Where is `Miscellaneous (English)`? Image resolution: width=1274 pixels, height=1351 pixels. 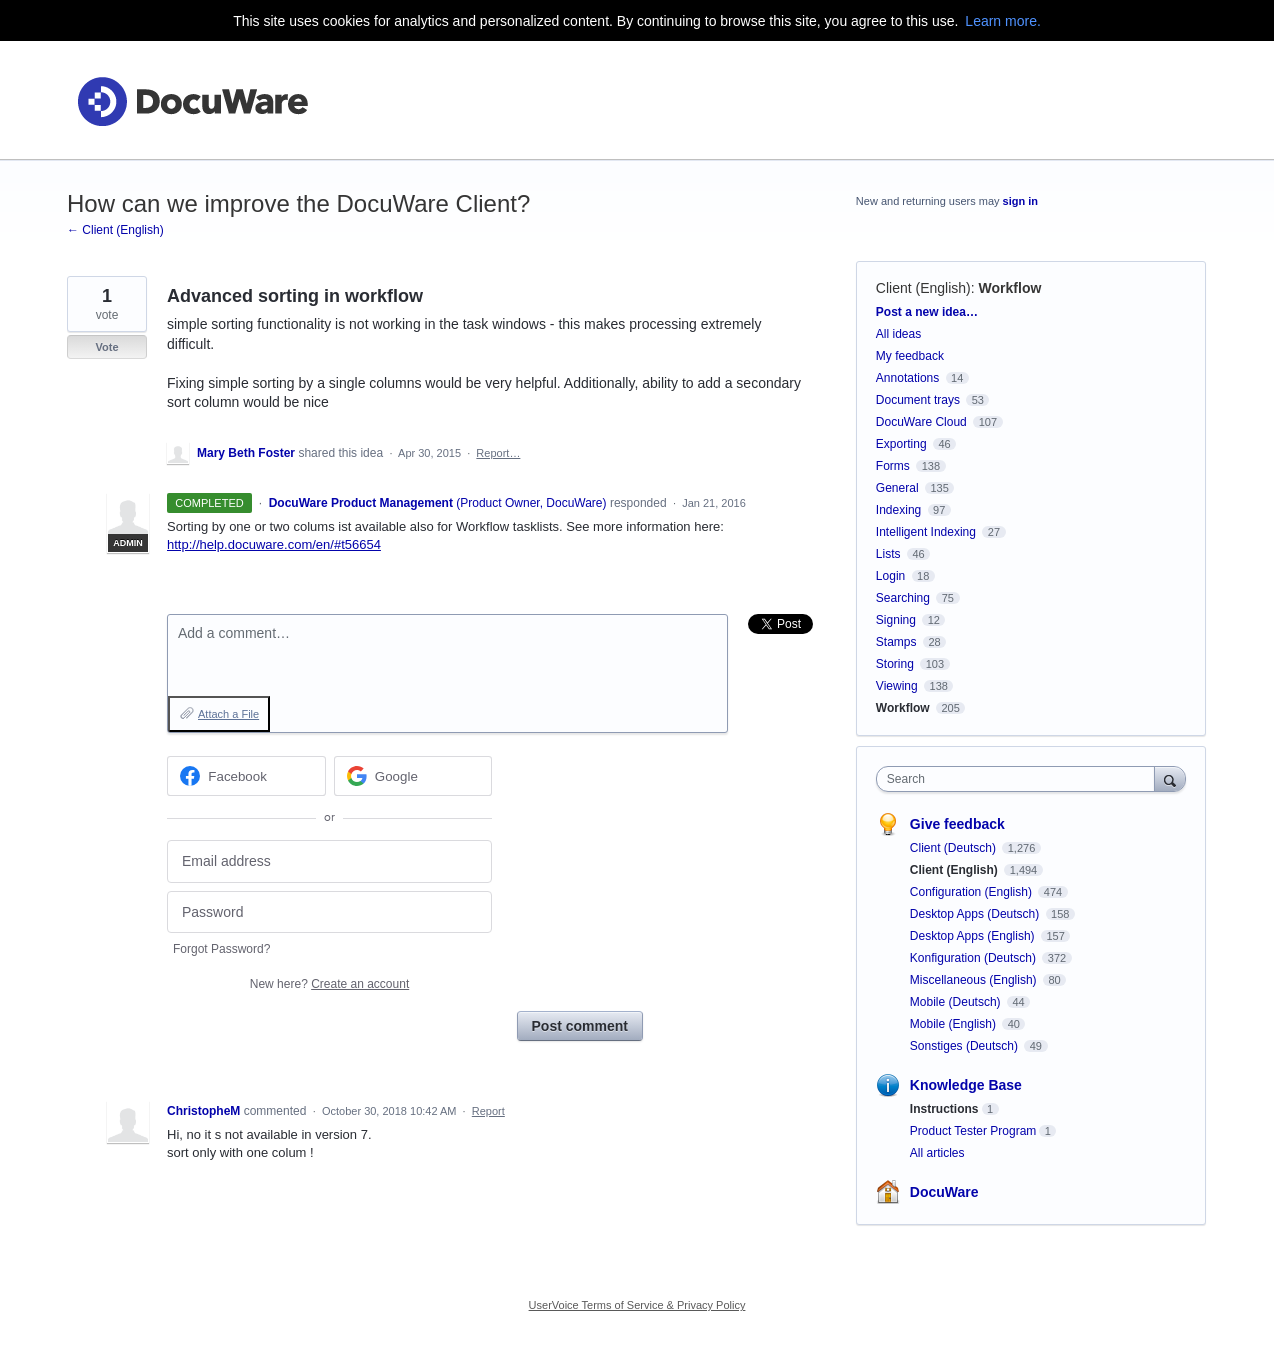
Miscellaneous (English) is located at coordinates (975, 980).